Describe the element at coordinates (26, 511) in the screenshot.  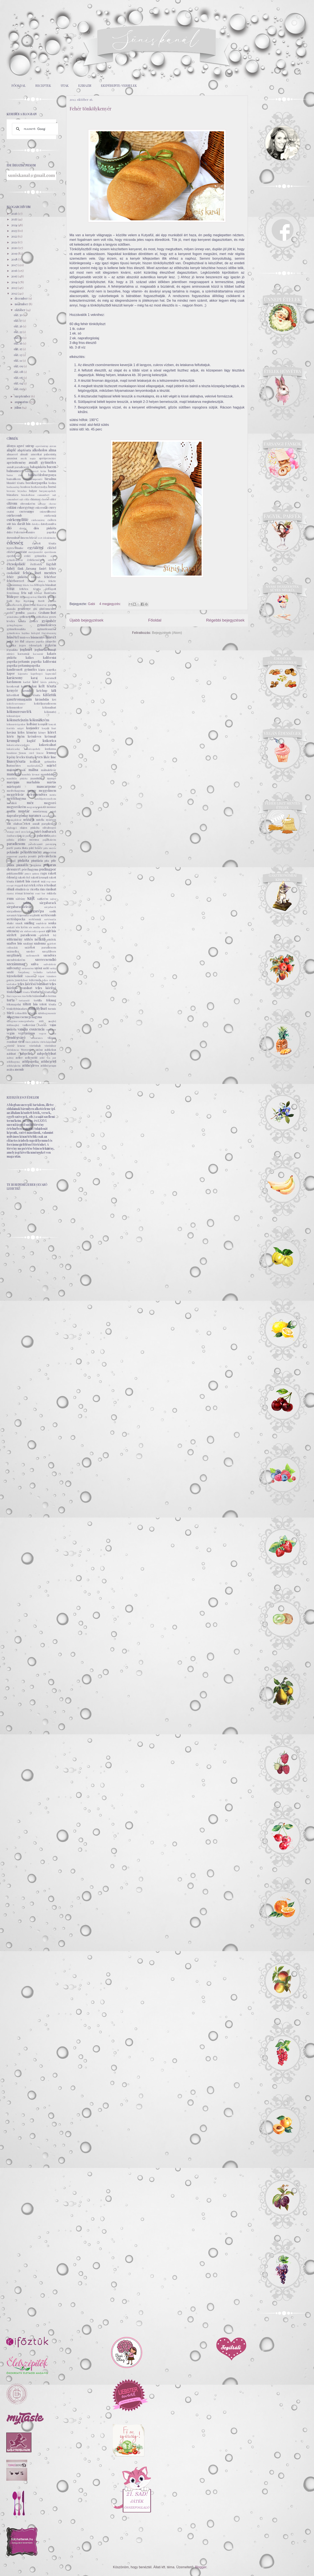
I see `cseresznye` at that location.